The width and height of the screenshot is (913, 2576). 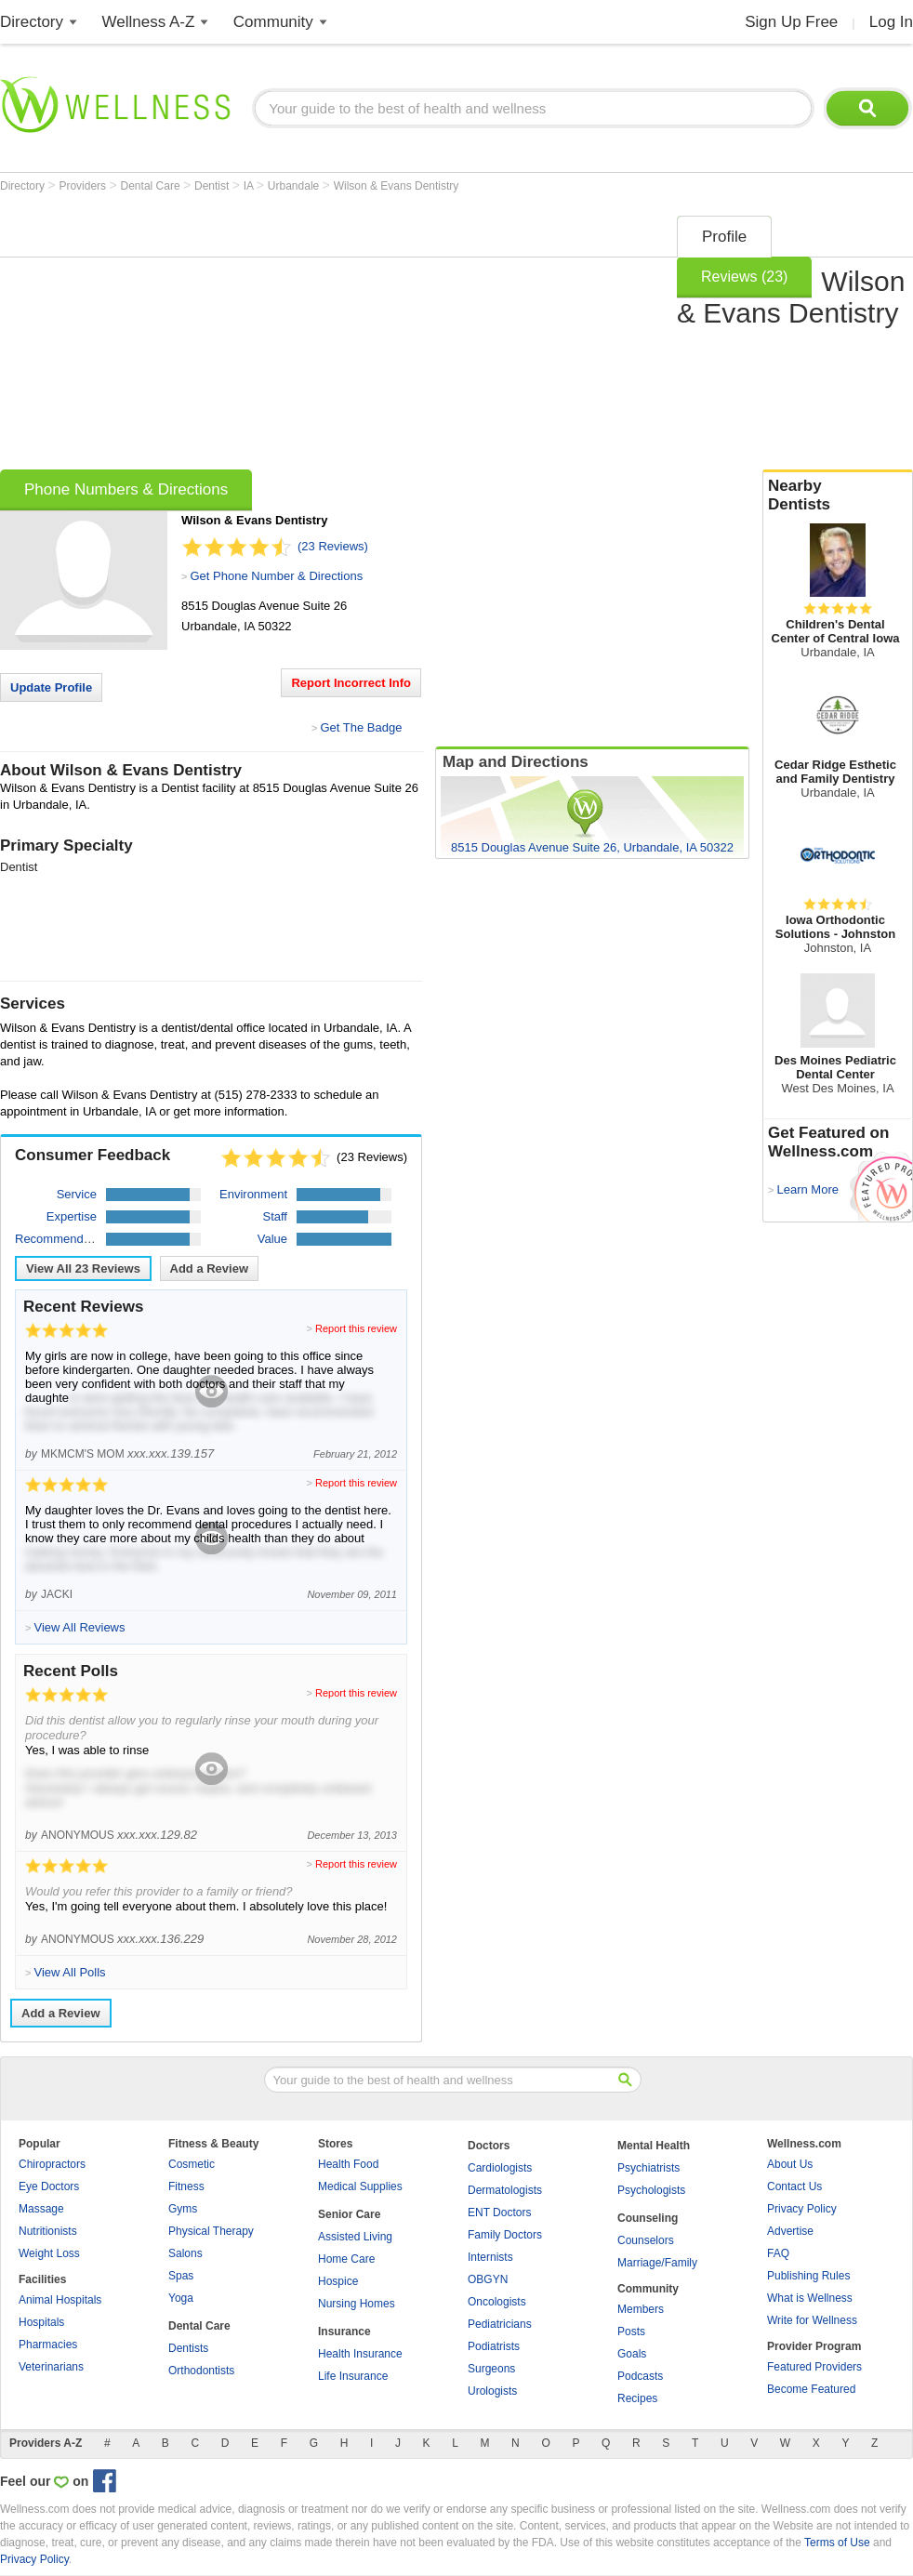 What do you see at coordinates (640, 2309) in the screenshot?
I see `Members` at bounding box center [640, 2309].